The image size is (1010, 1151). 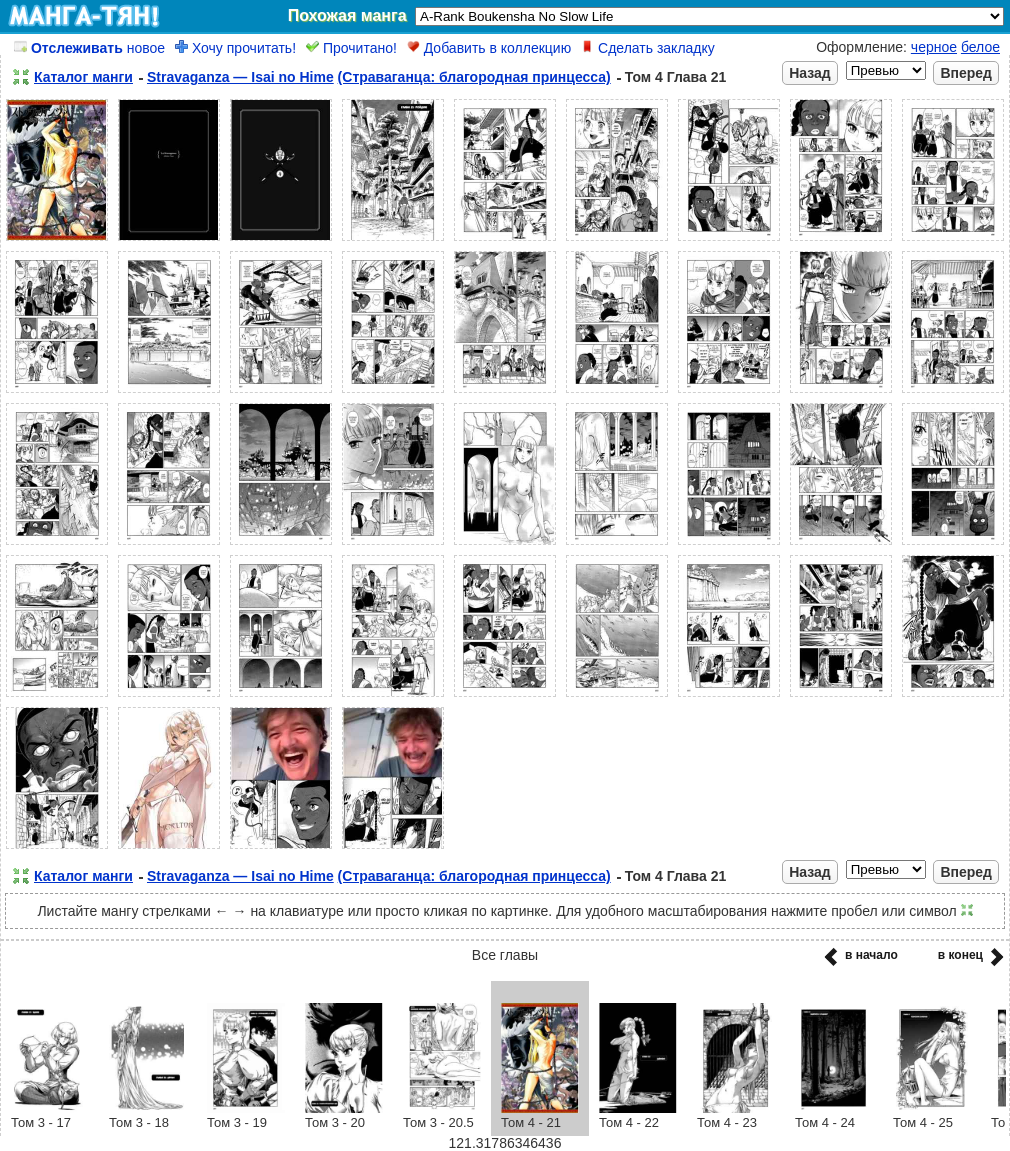 I want to click on белое, so click(x=980, y=47).